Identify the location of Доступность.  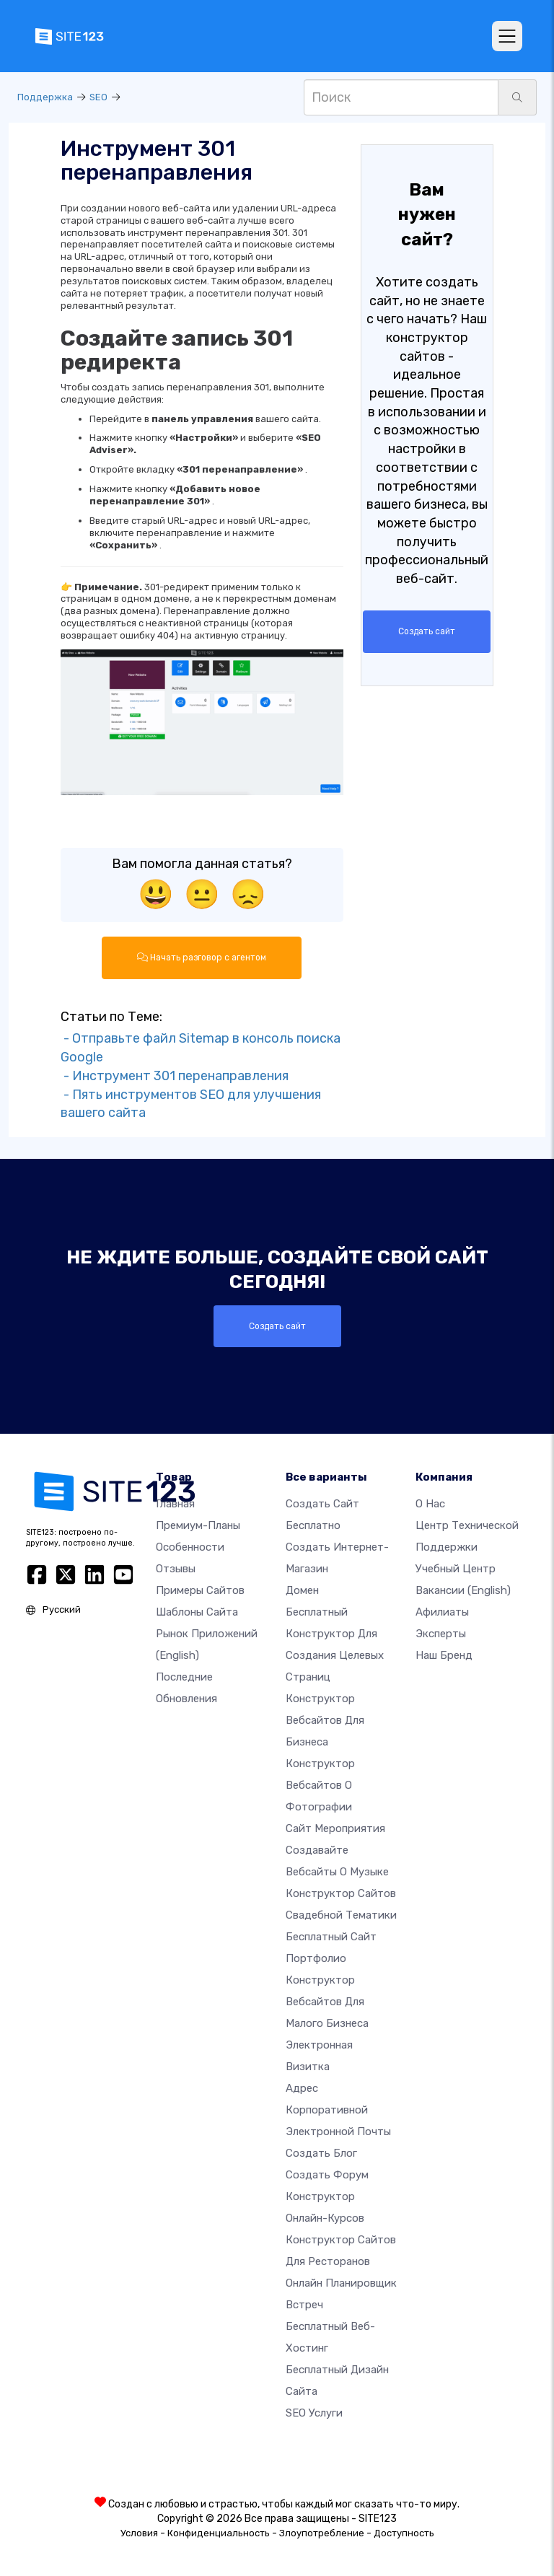
(404, 2532).